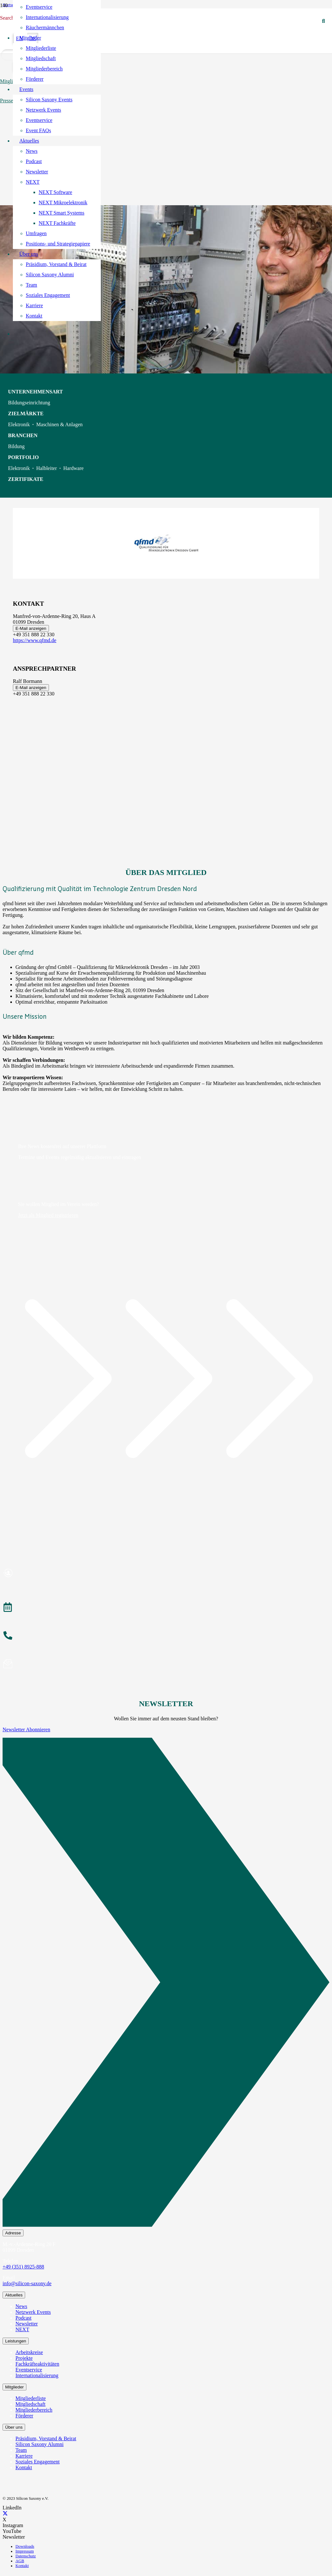 This screenshot has height=2576, width=332. Describe the element at coordinates (21, 2450) in the screenshot. I see `Team` at that location.